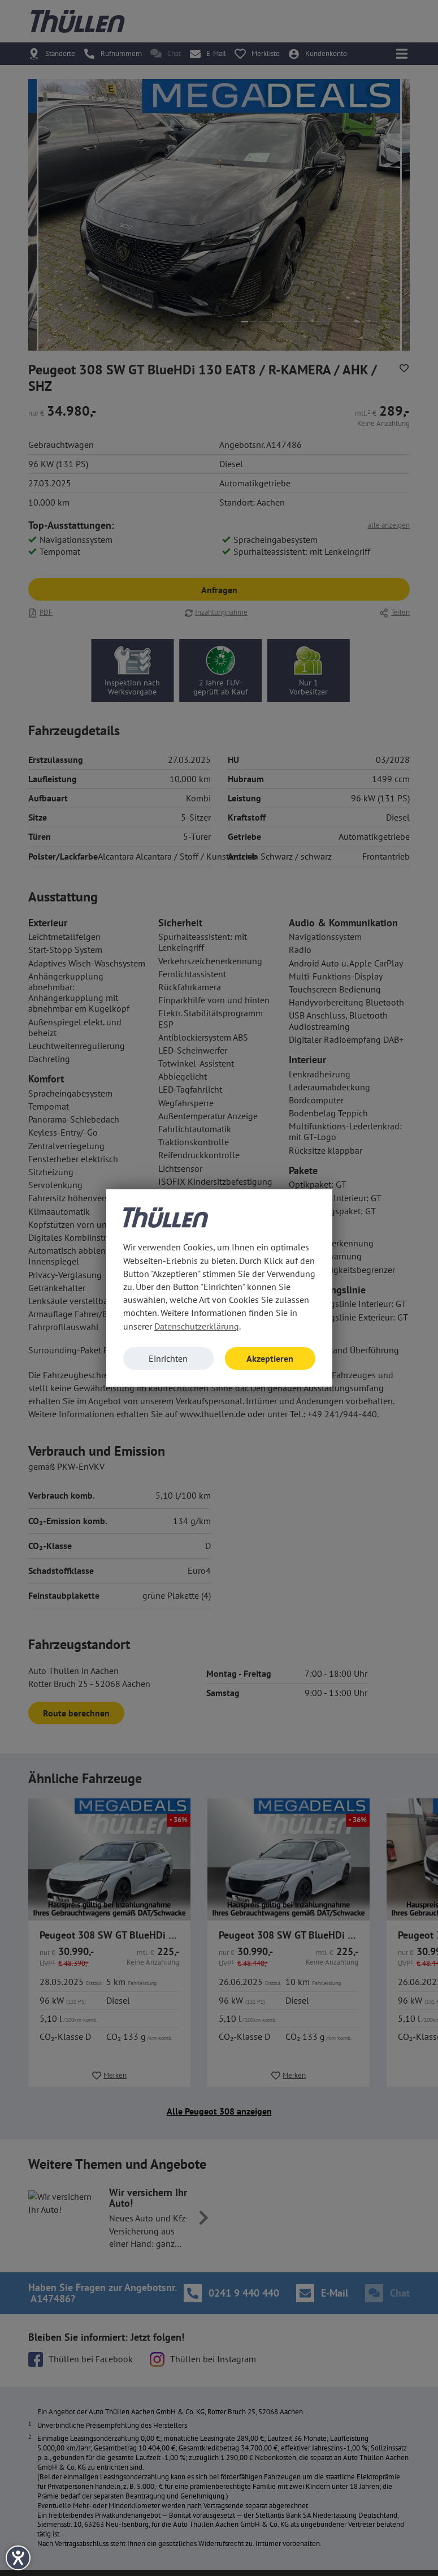  What do you see at coordinates (196, 1326) in the screenshot?
I see `Datenschutzerklärung` at bounding box center [196, 1326].